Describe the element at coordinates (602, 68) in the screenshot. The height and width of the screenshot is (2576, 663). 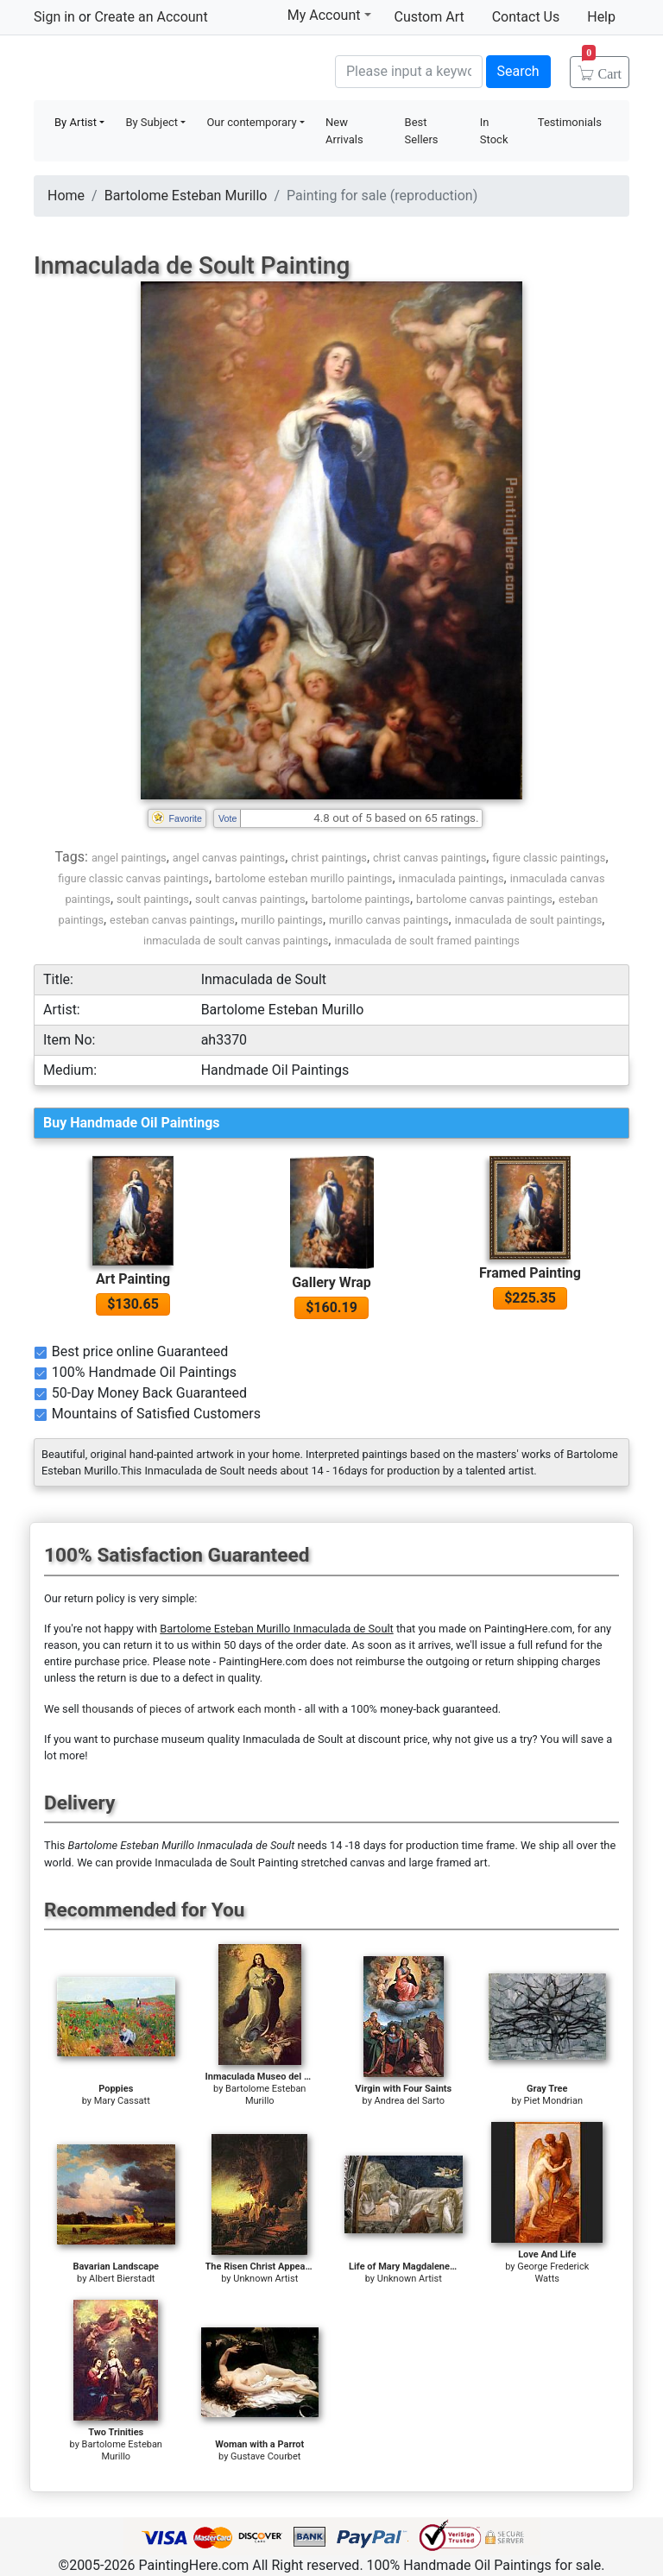
I see `Cart` at that location.